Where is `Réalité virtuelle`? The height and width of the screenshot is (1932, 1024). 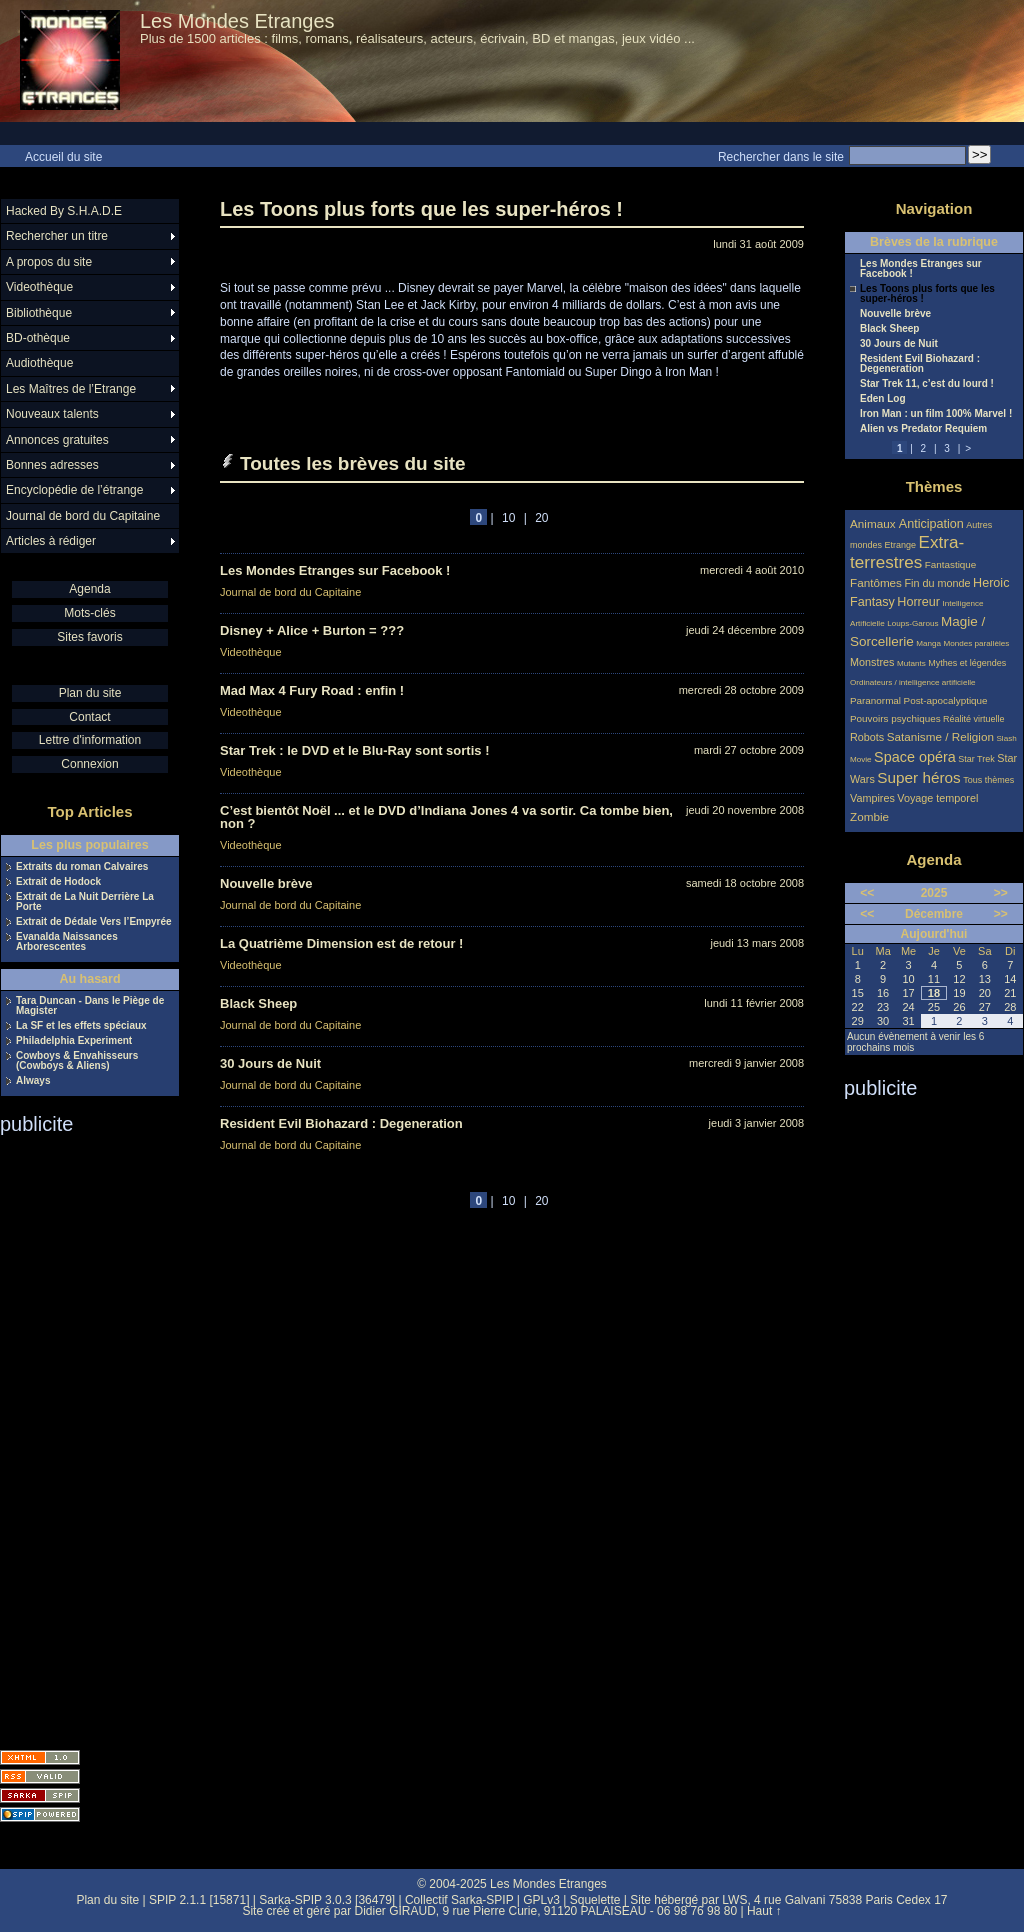
Réalité virtuelle is located at coordinates (974, 719).